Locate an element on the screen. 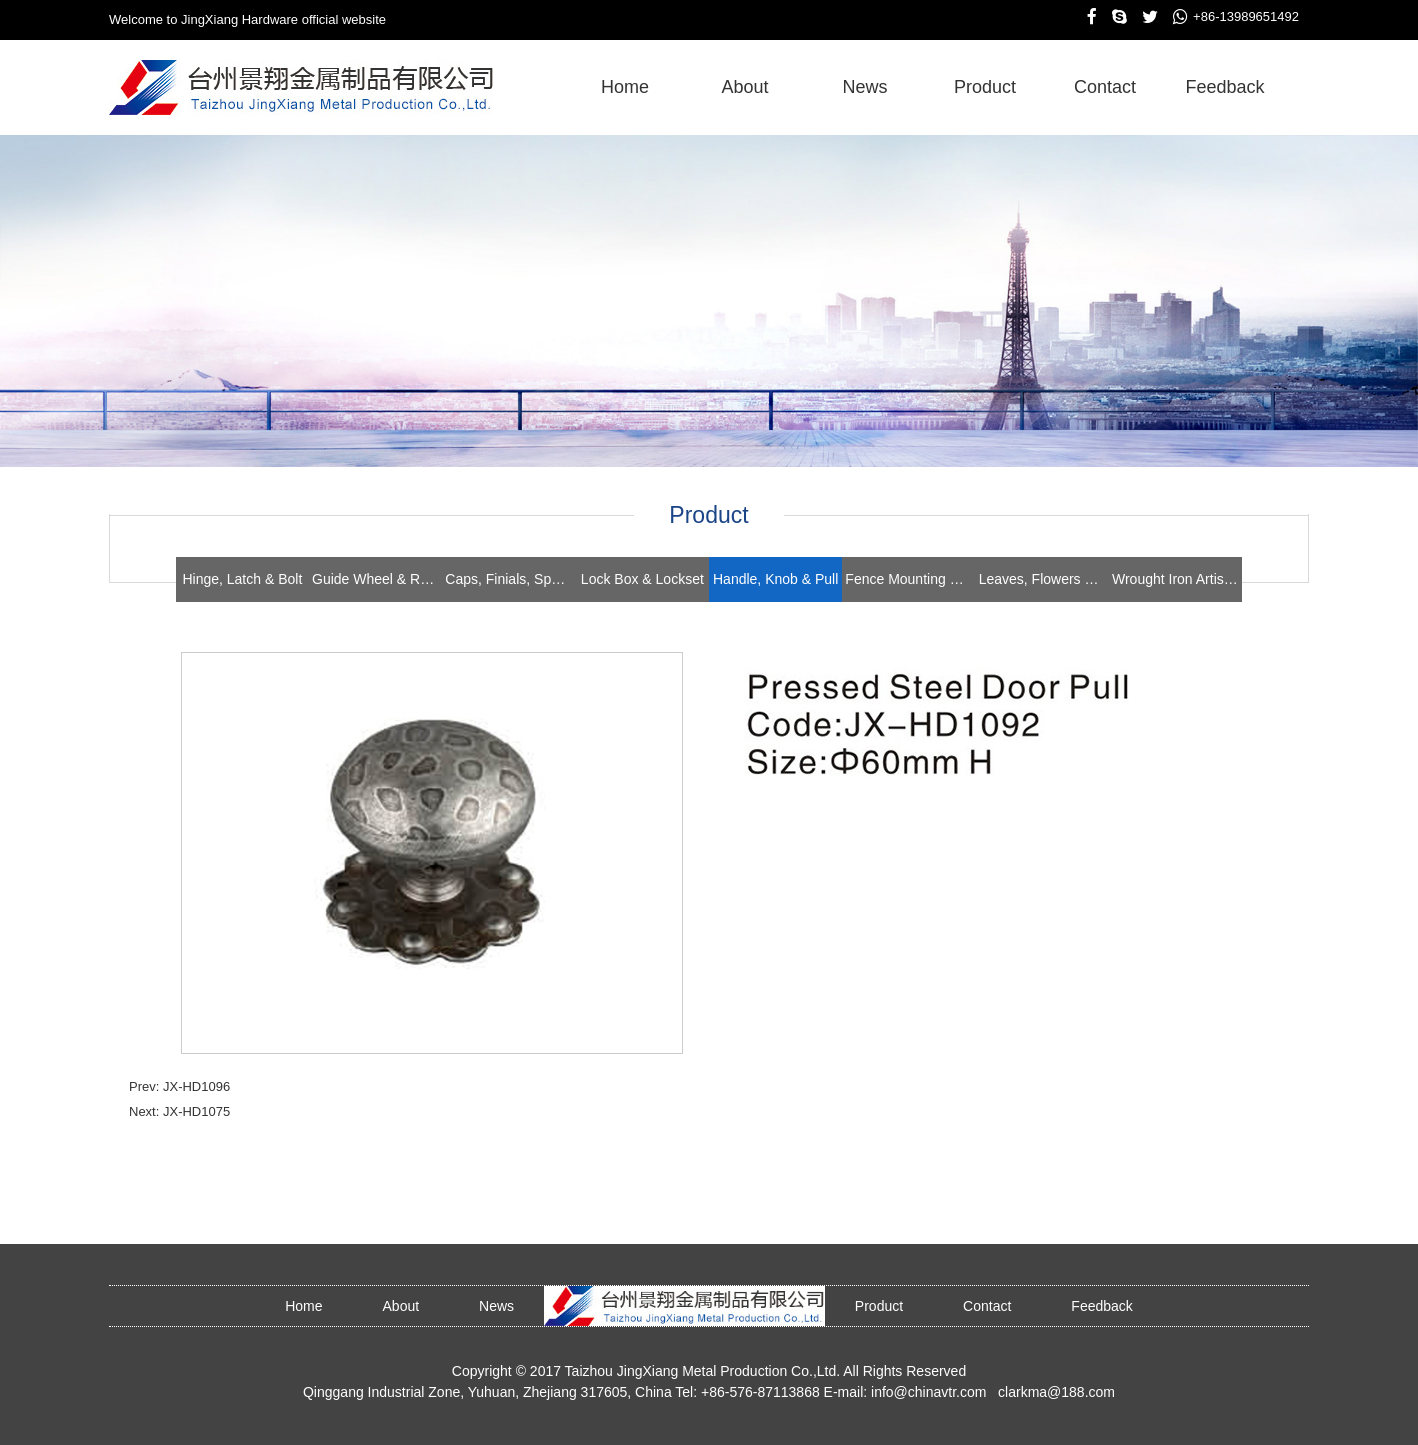 The height and width of the screenshot is (1445, 1418). Caps, Finials, Spears, Rings & Collars is located at coordinates (510, 579).